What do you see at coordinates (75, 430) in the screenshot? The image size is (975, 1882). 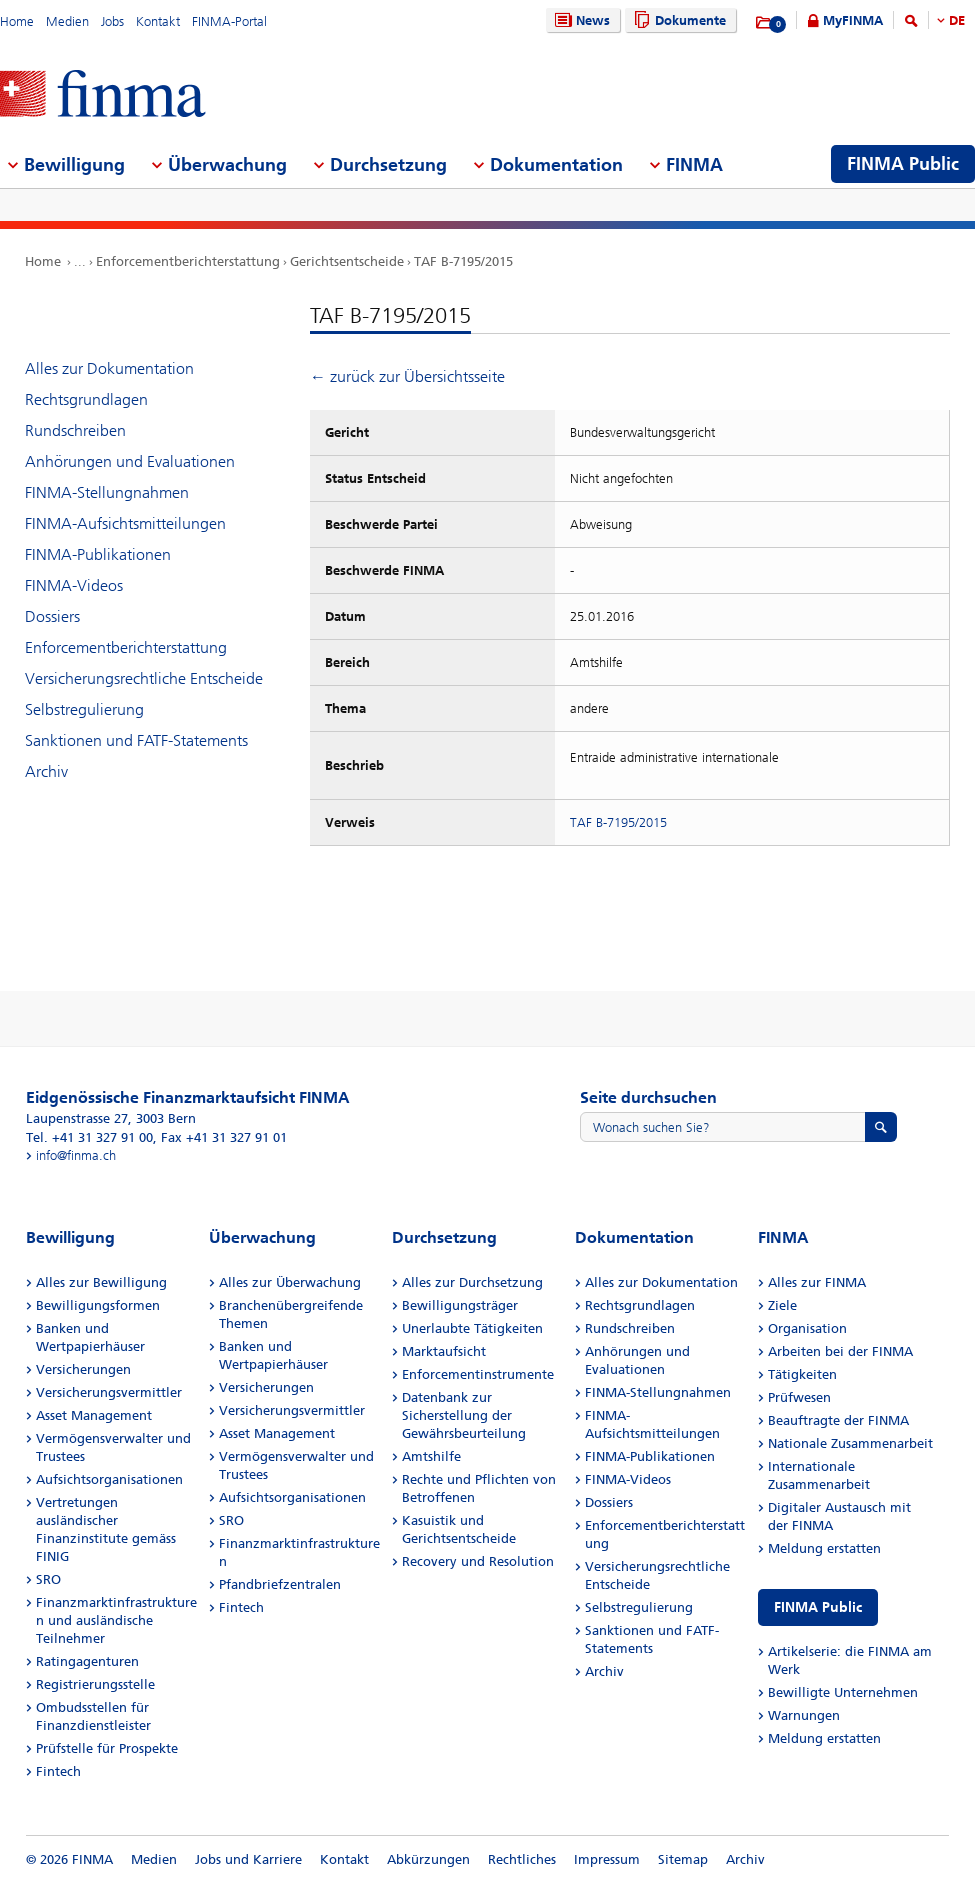 I see `Rundschreiben` at bounding box center [75, 430].